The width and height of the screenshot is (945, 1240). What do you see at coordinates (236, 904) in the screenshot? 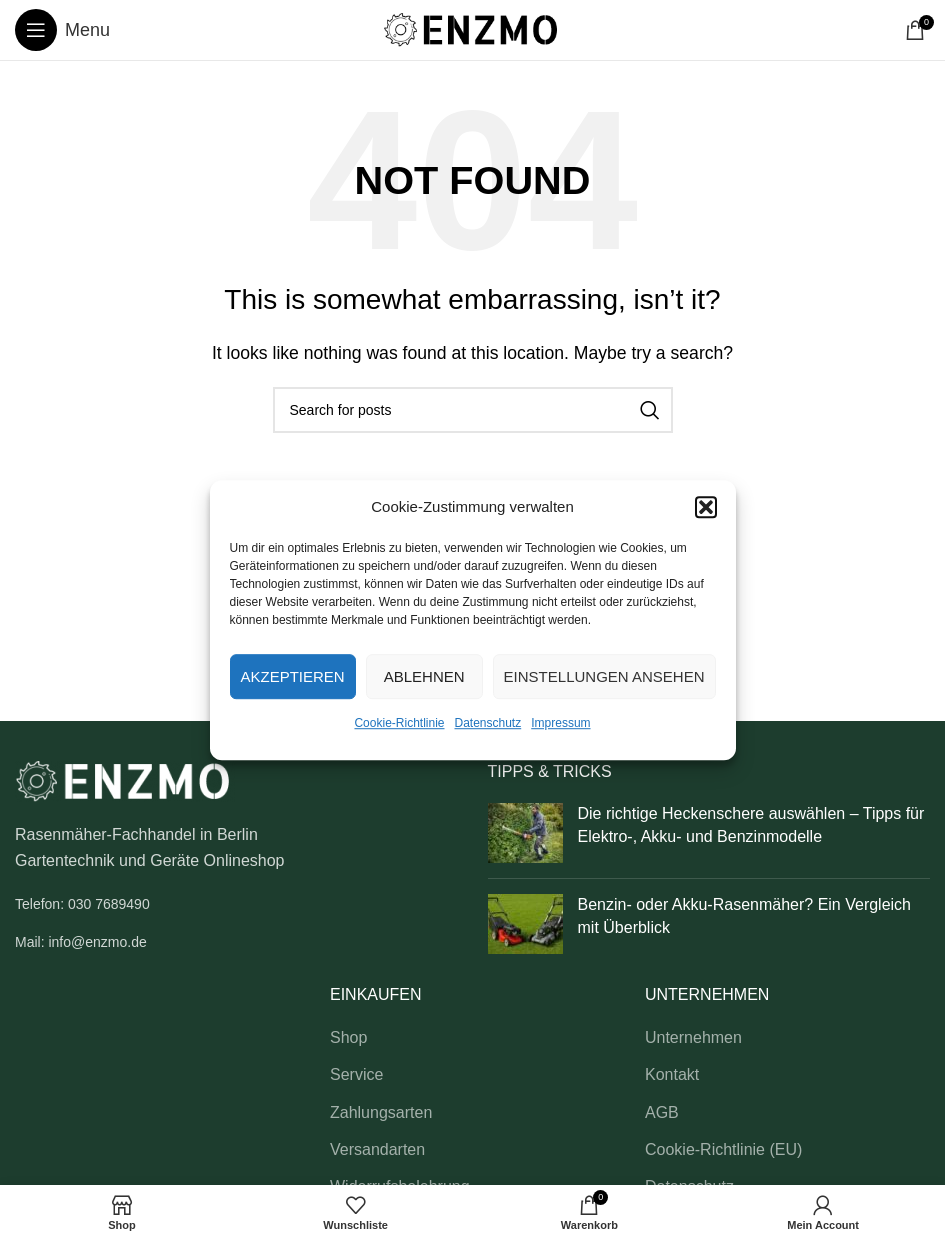
I see `[List link]` at bounding box center [236, 904].